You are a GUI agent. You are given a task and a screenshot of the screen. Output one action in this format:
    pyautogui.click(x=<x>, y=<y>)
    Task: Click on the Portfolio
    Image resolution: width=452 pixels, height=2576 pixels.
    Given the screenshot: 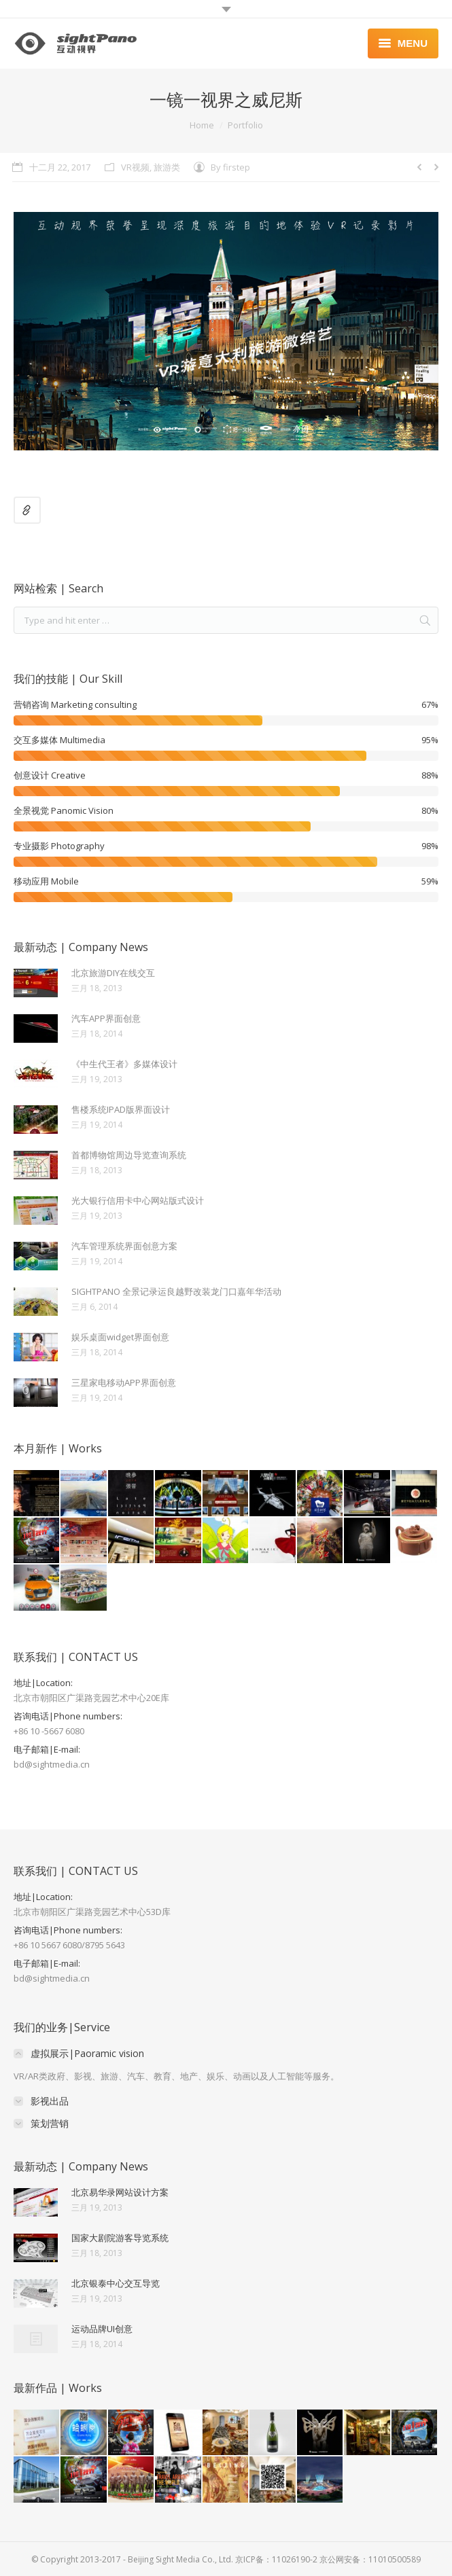 What is the action you would take?
    pyautogui.click(x=245, y=125)
    